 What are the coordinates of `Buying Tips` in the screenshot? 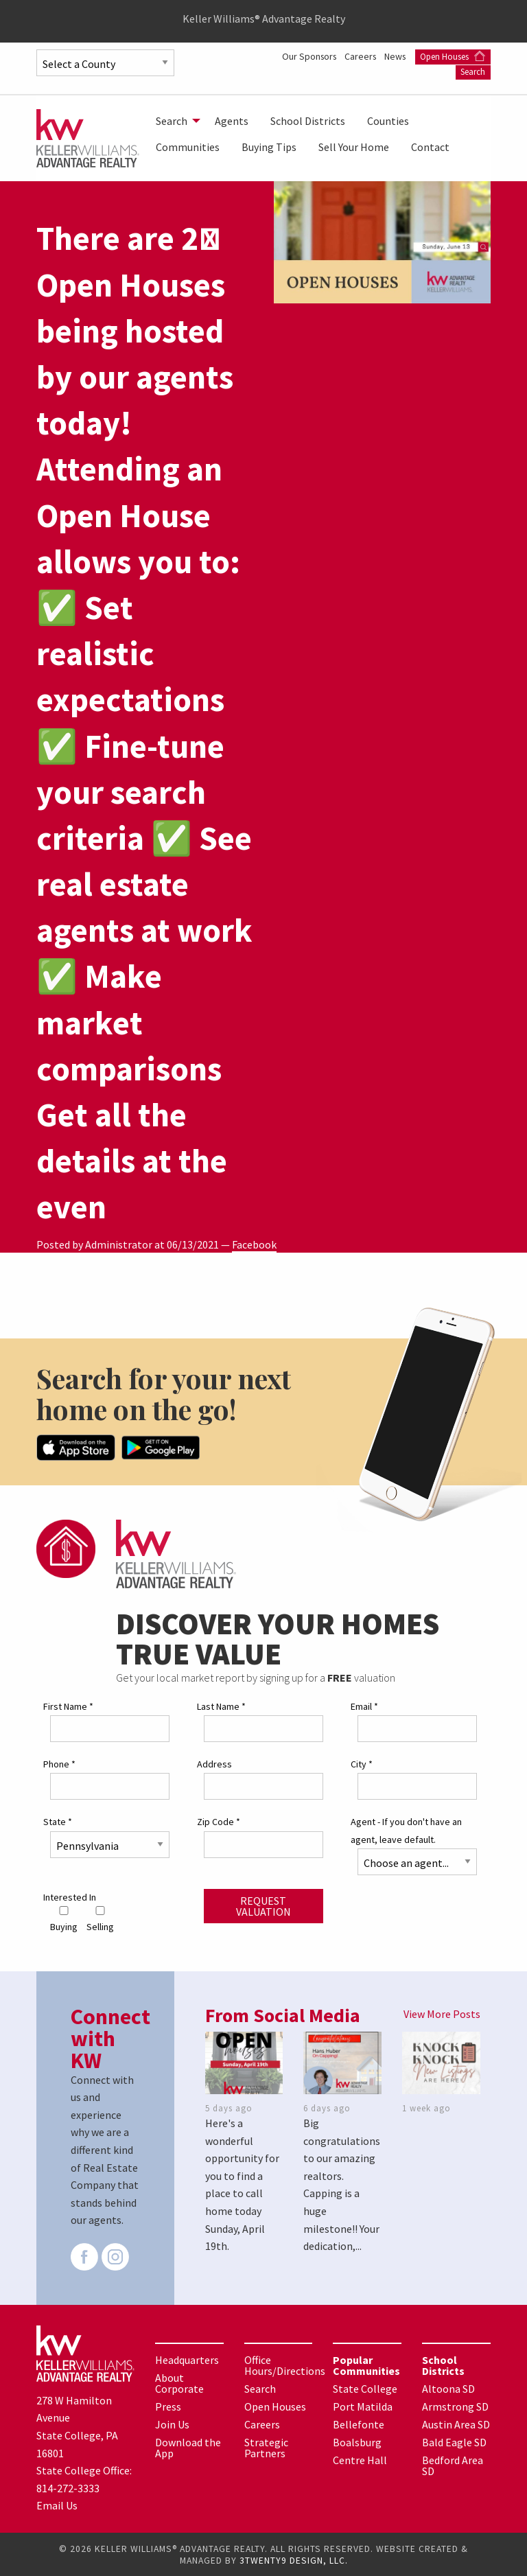 It's located at (269, 147).